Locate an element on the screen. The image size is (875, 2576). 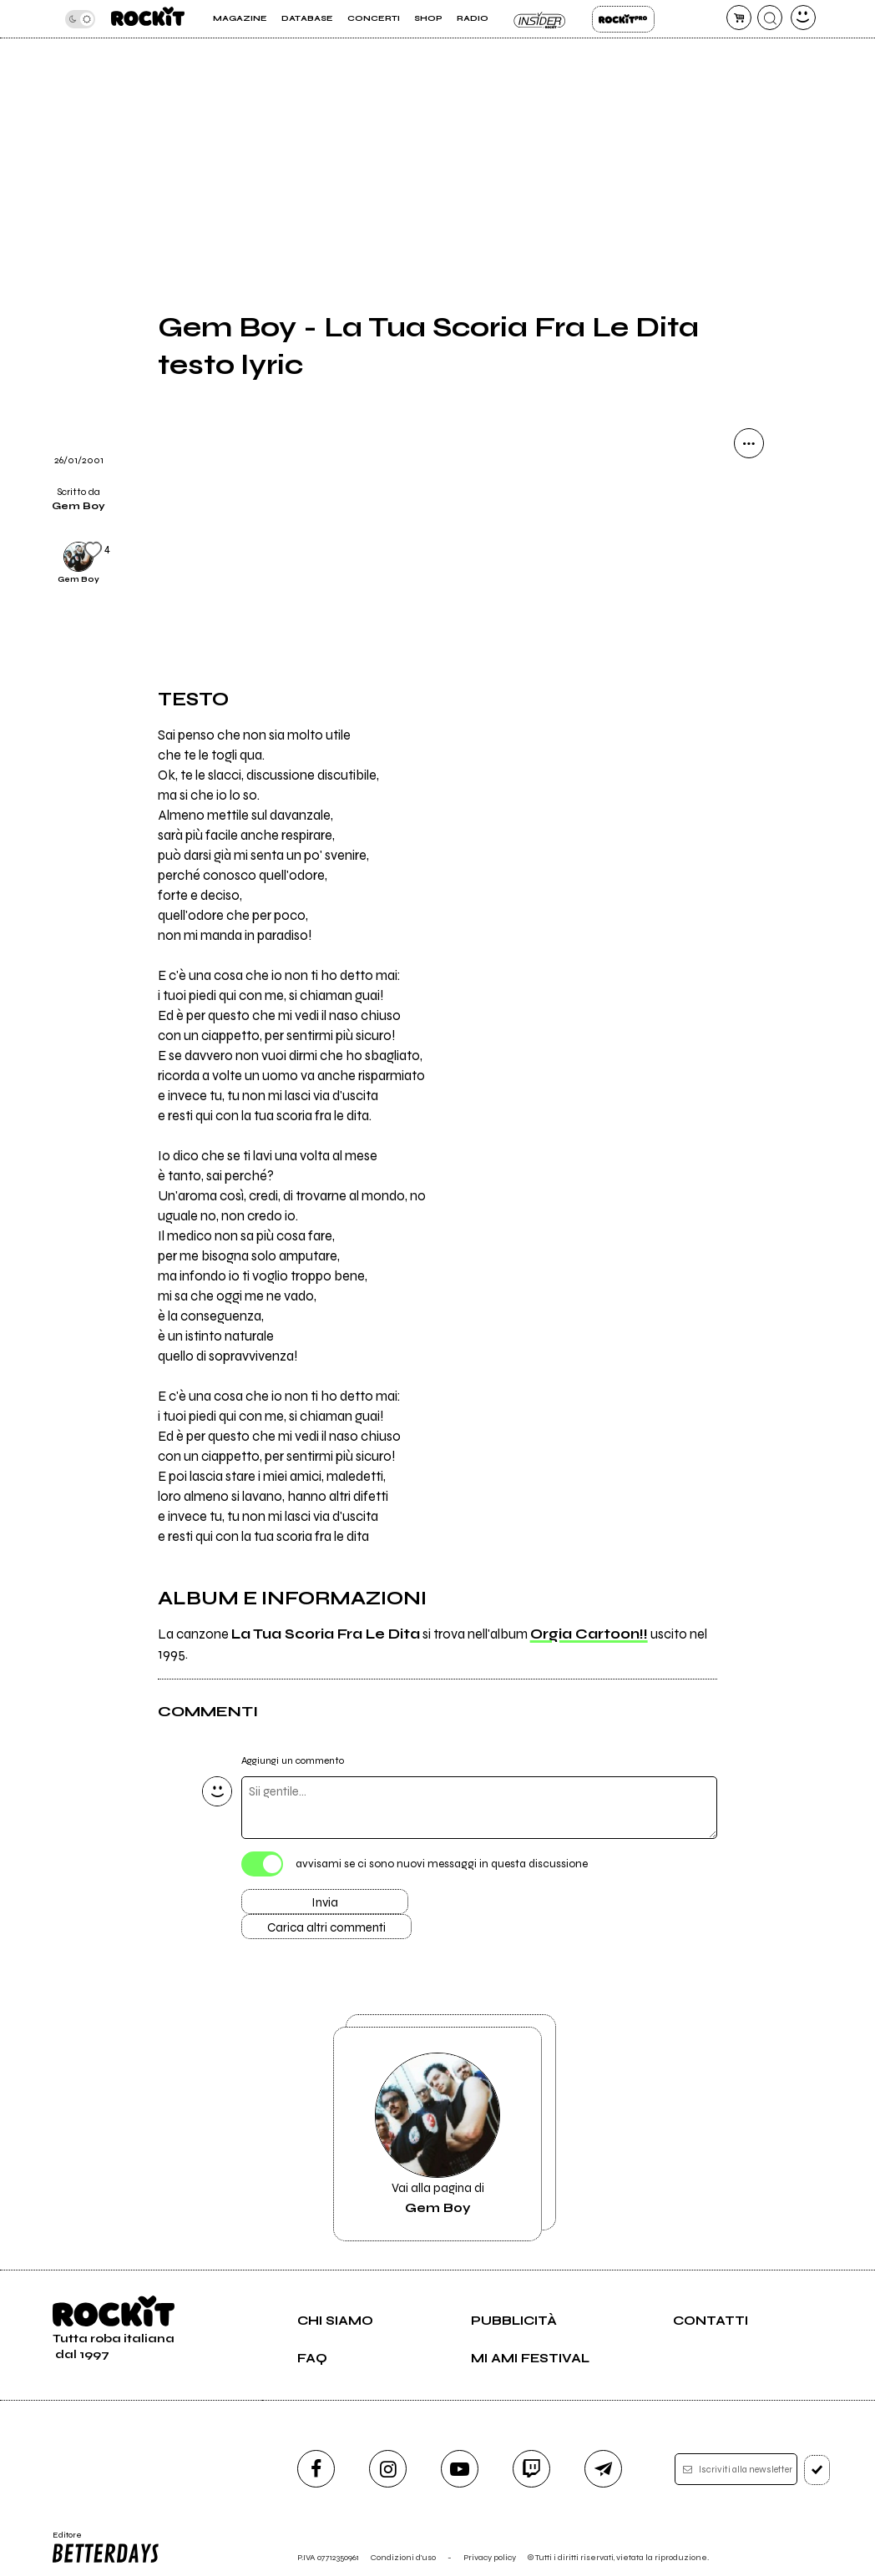
[iscriviti] is located at coordinates (817, 2470).